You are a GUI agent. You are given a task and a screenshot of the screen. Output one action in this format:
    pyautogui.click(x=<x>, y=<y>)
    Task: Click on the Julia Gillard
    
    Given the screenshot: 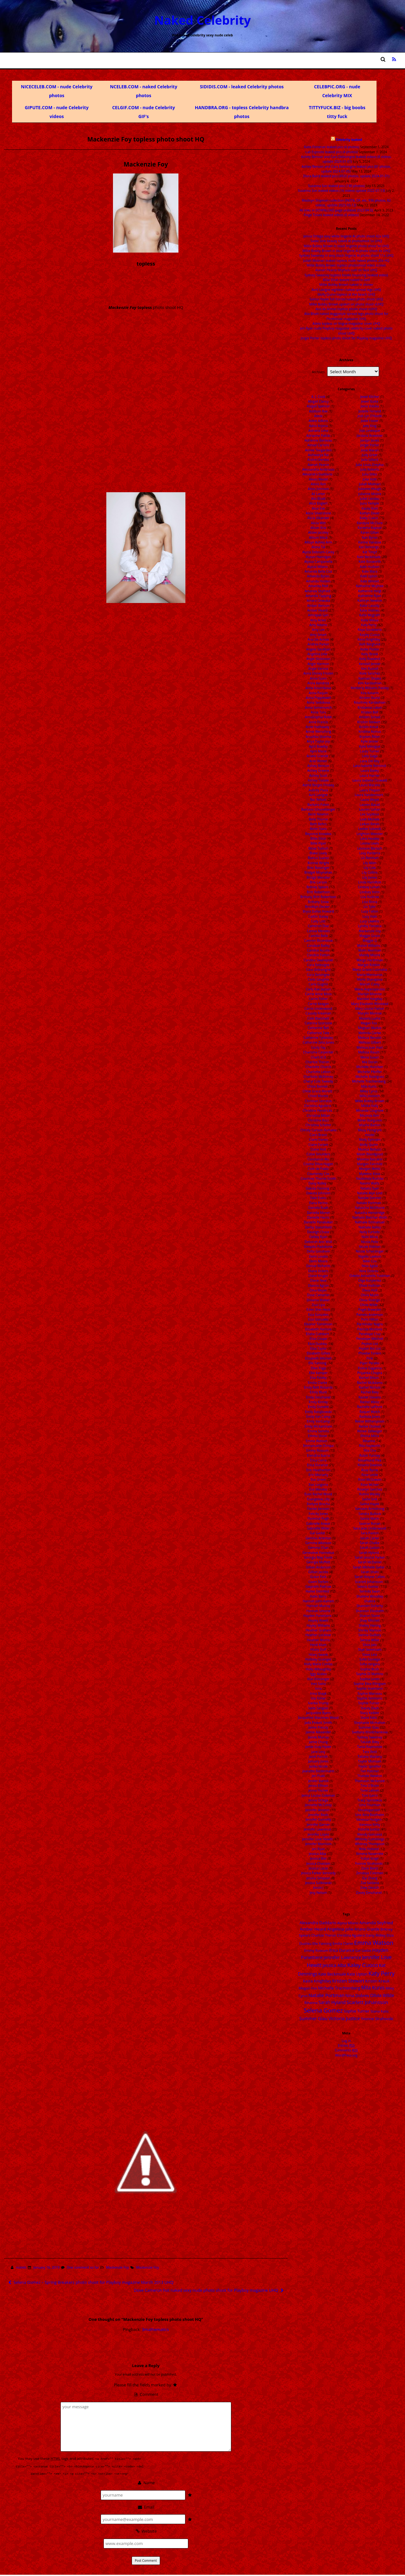 What is the action you would take?
    pyautogui.click(x=369, y=459)
    